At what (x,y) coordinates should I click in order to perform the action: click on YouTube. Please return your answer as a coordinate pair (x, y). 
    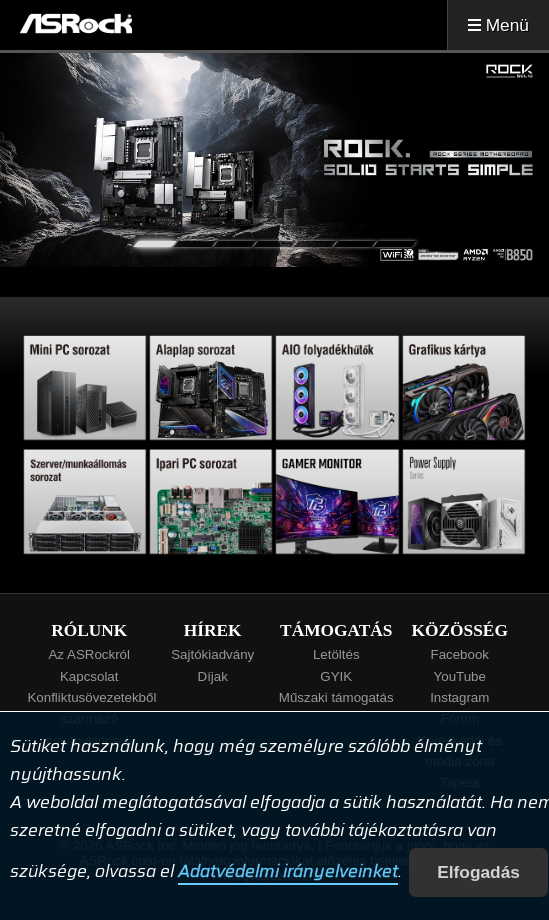
    Looking at the image, I should click on (460, 676).